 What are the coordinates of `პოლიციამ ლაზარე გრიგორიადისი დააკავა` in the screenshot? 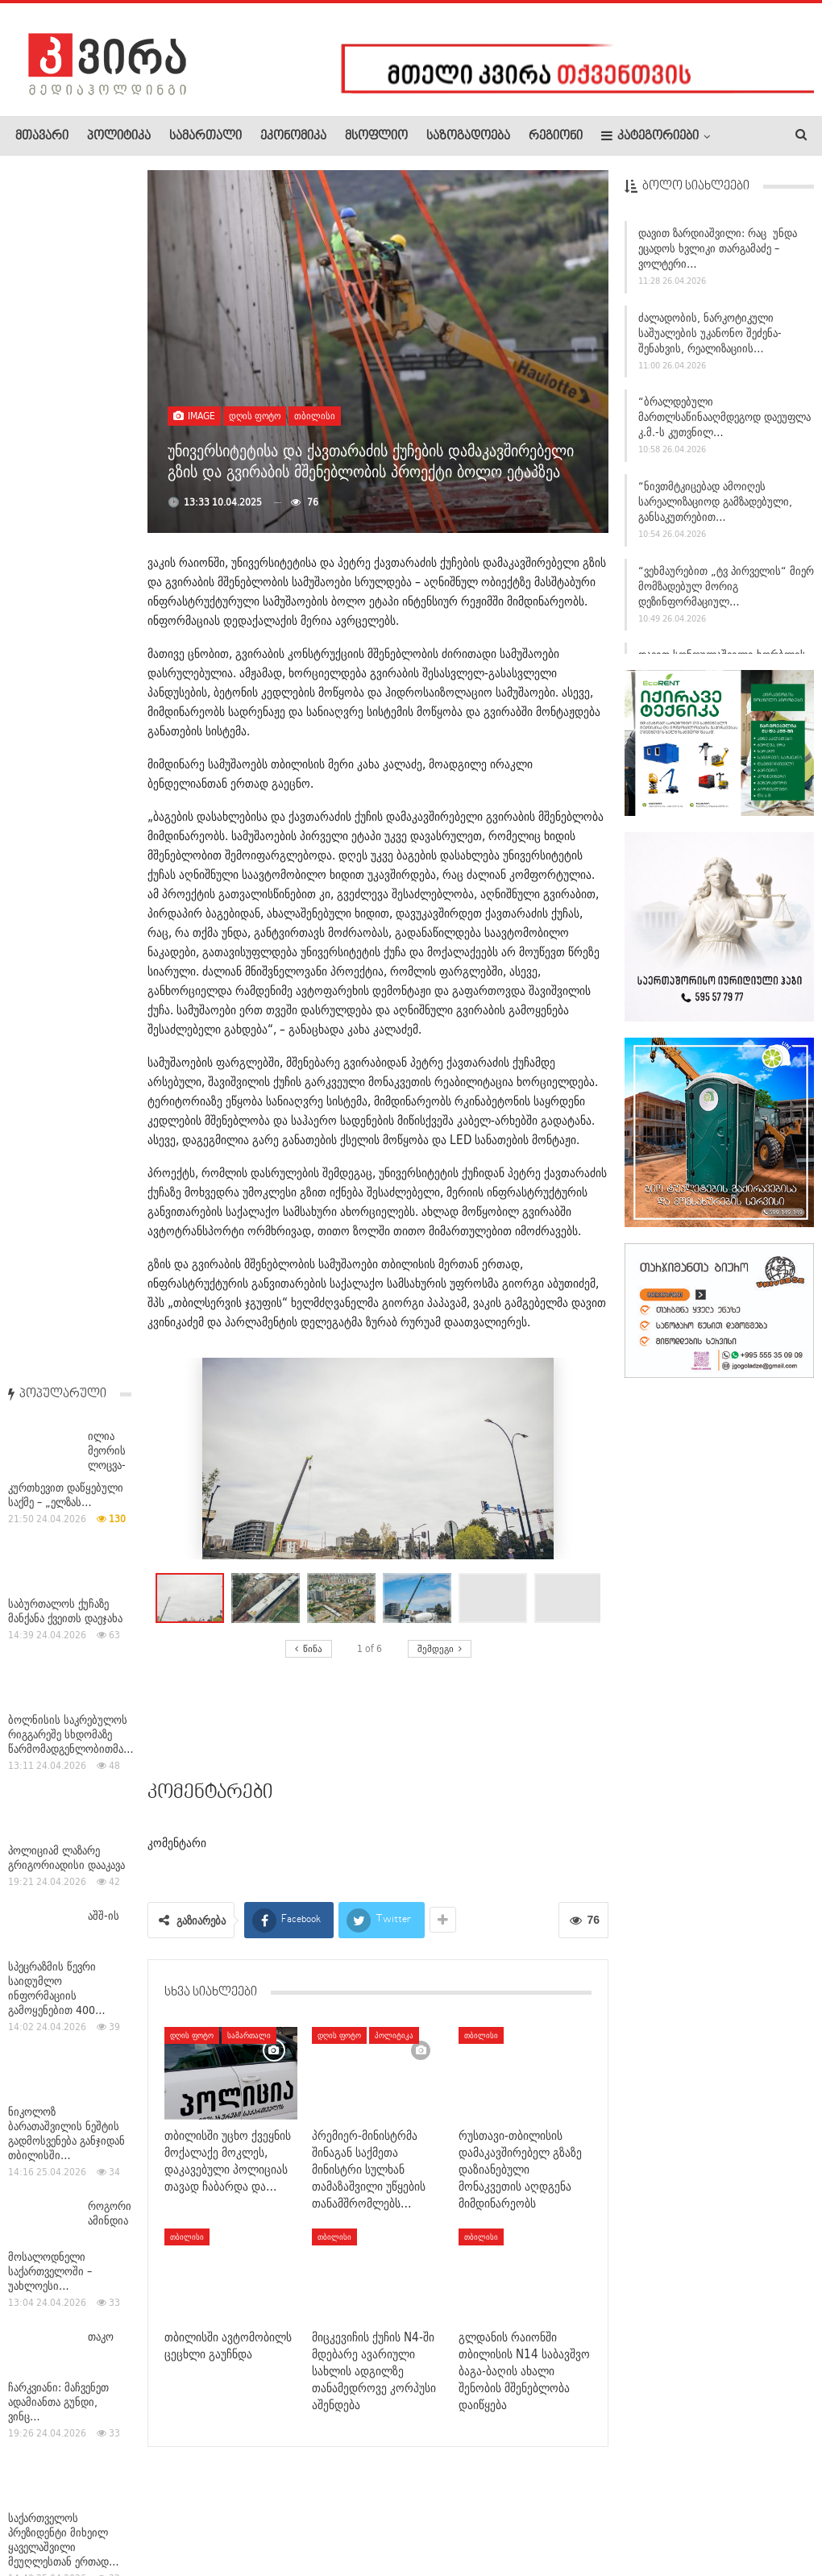 It's located at (66, 650).